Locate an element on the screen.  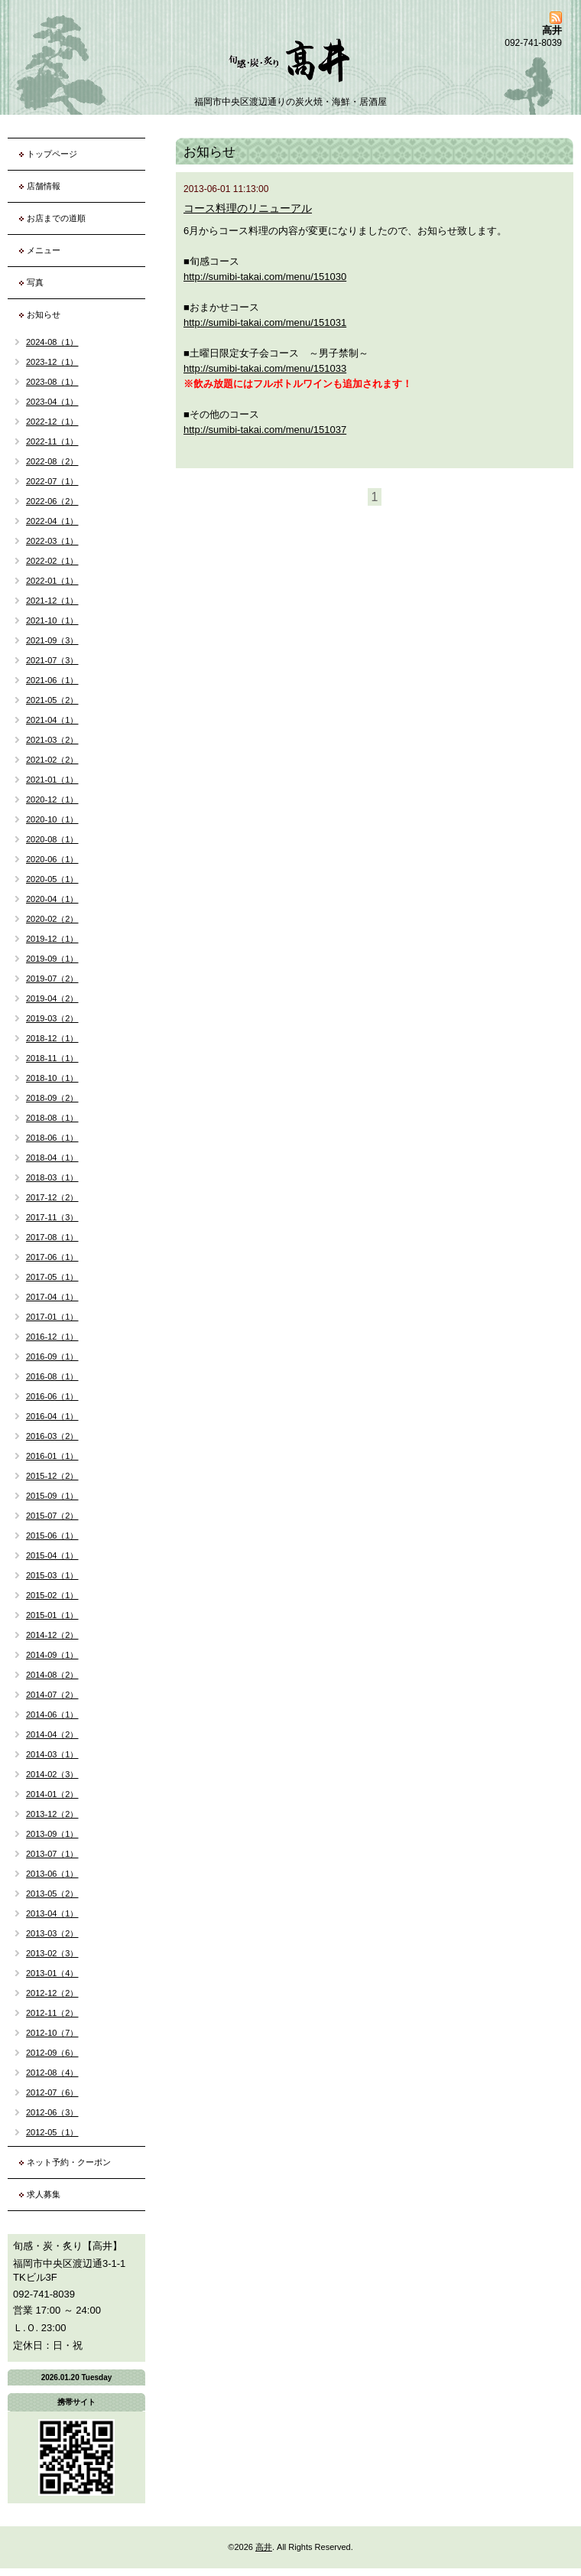
2023-04（1） is located at coordinates (52, 401).